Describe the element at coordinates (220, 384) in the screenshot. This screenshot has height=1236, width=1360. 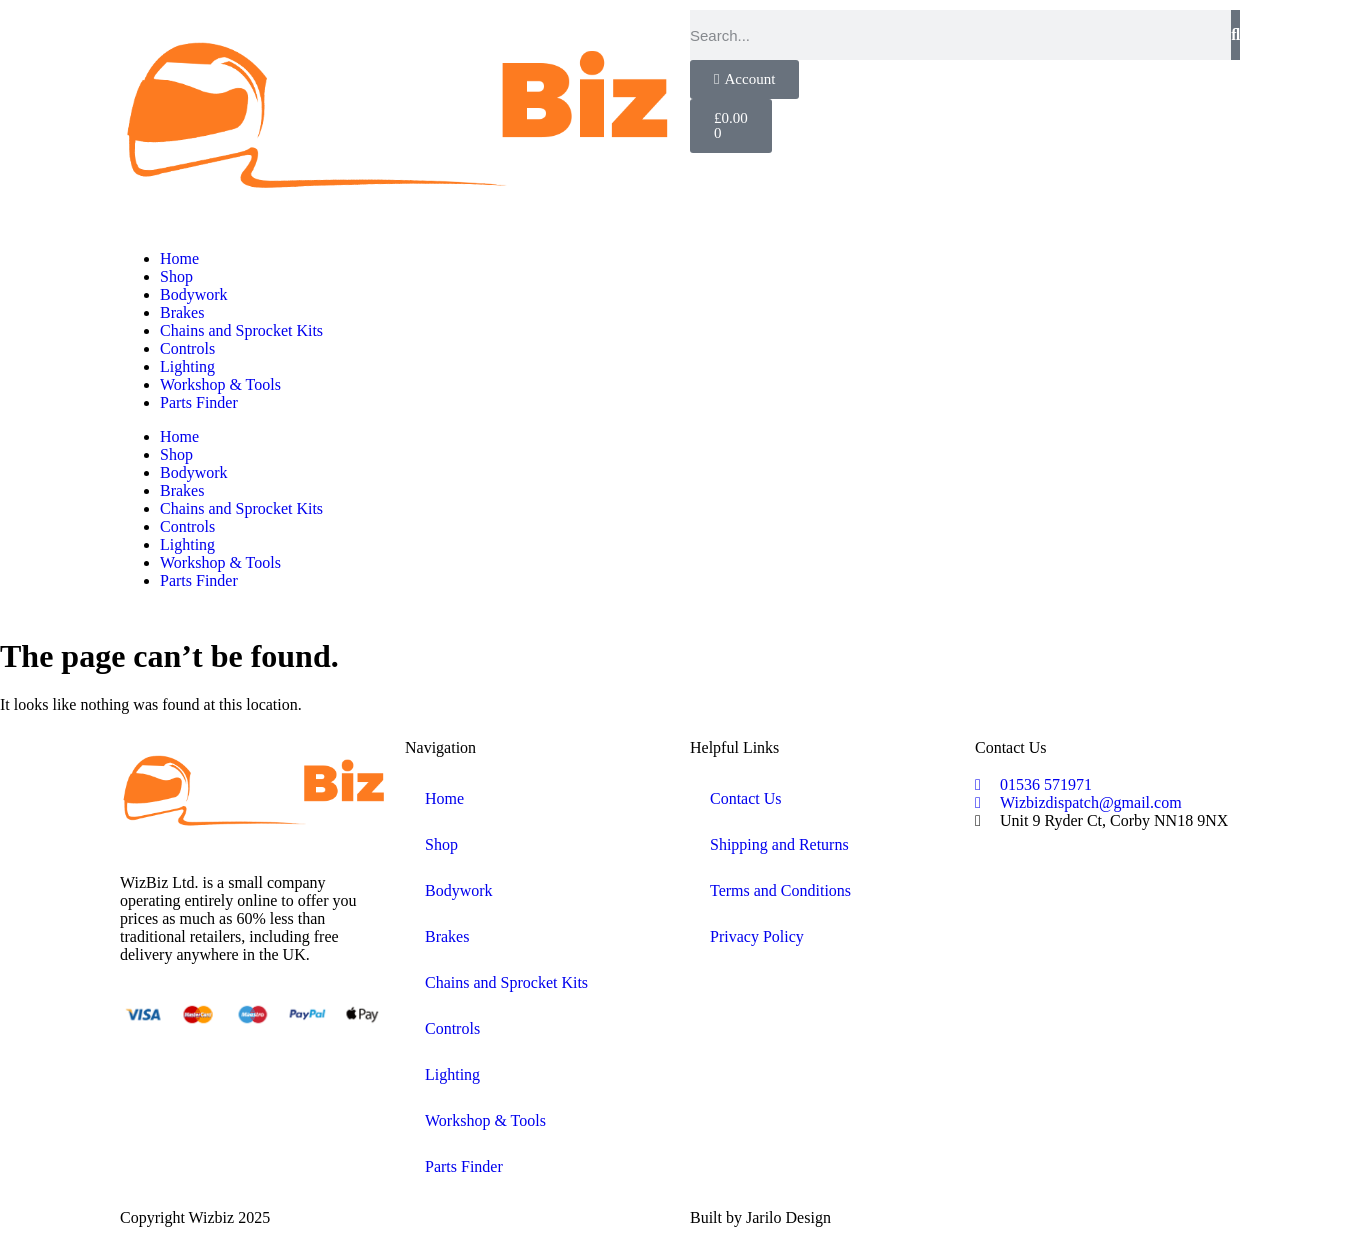
I see `Workshop & Tools` at that location.